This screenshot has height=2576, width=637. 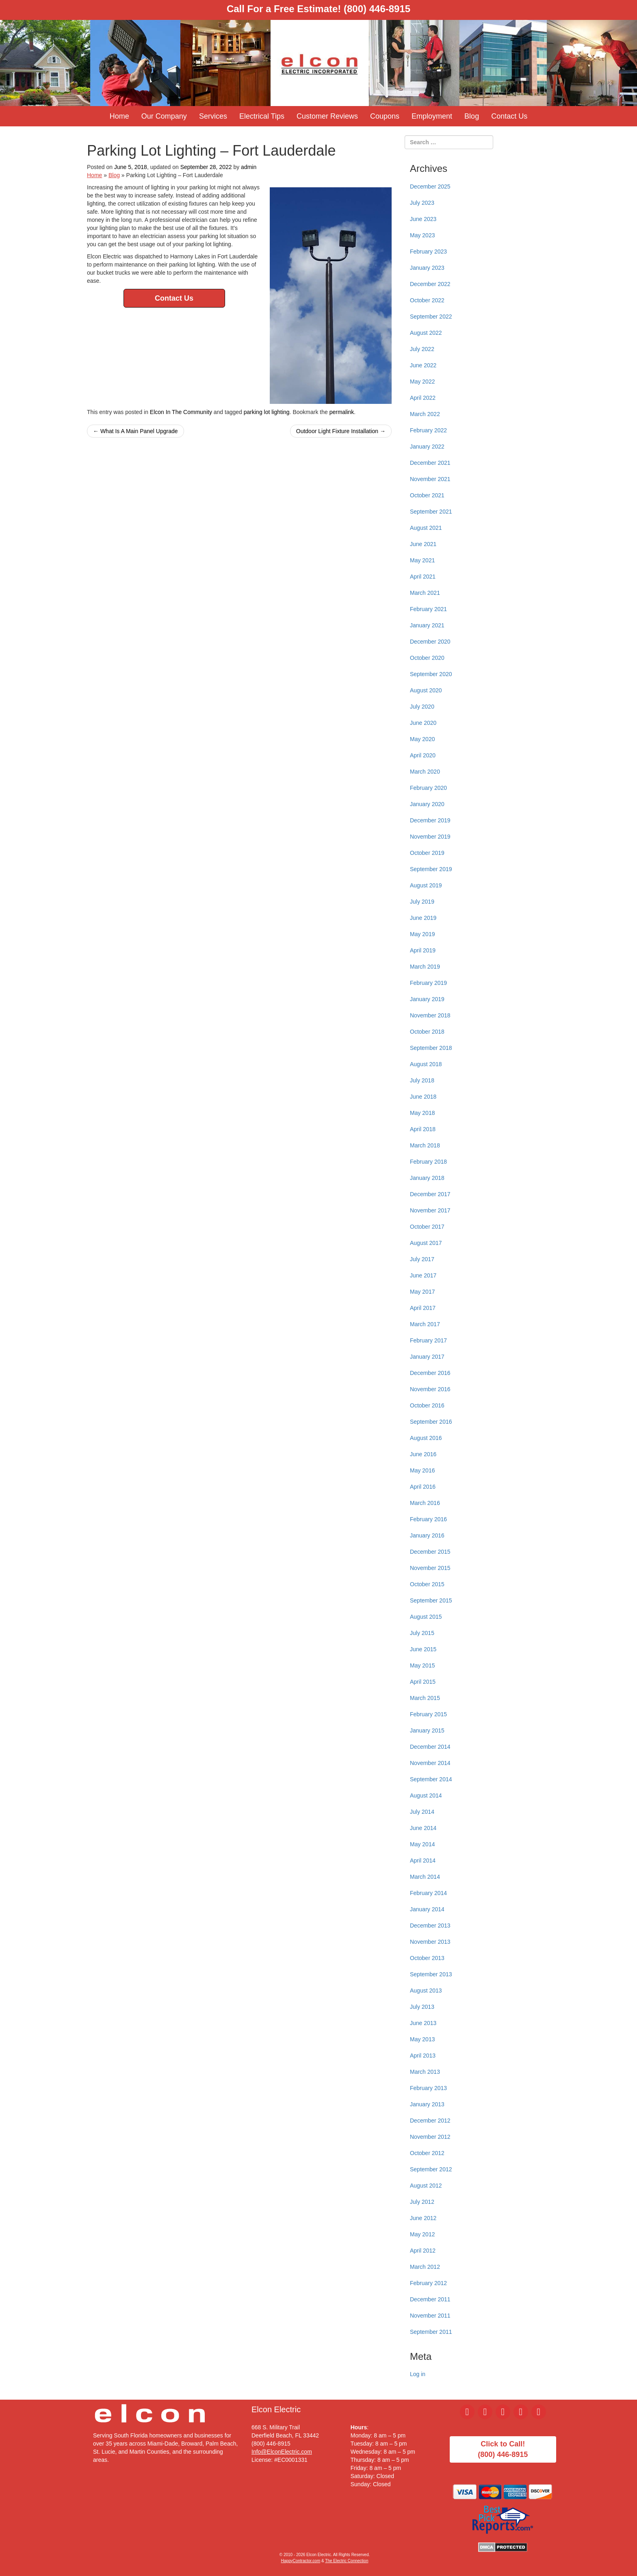 What do you see at coordinates (423, 1275) in the screenshot?
I see `June 2017` at bounding box center [423, 1275].